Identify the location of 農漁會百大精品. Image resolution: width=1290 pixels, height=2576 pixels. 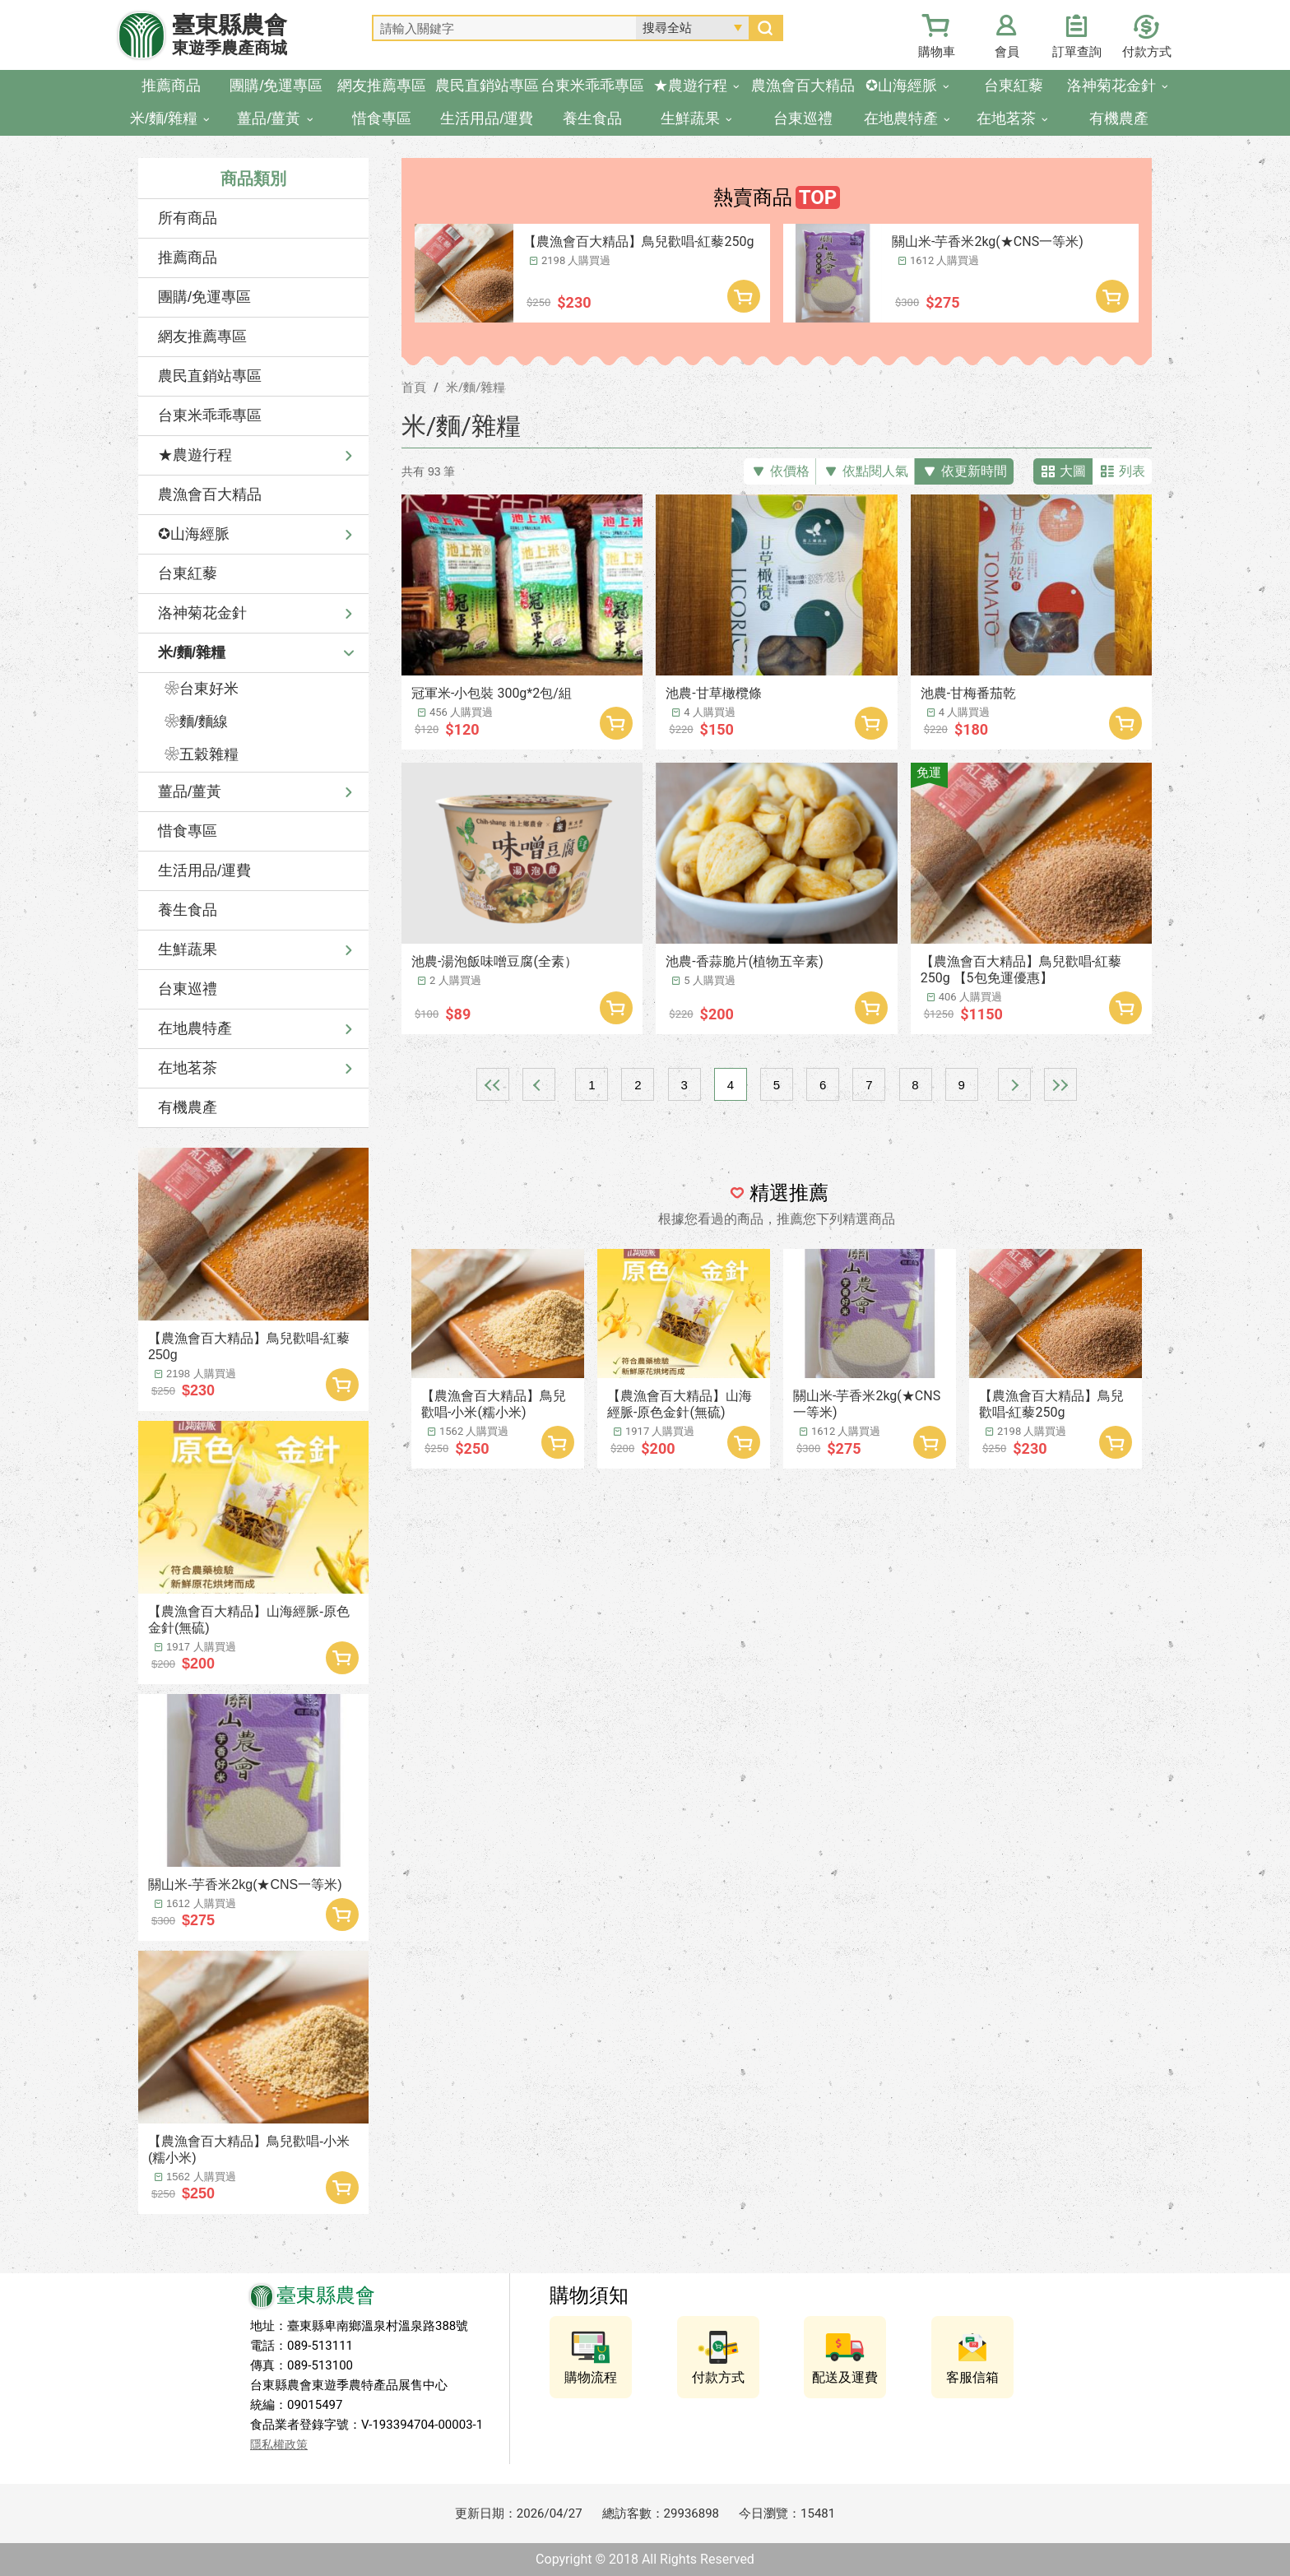
(210, 494).